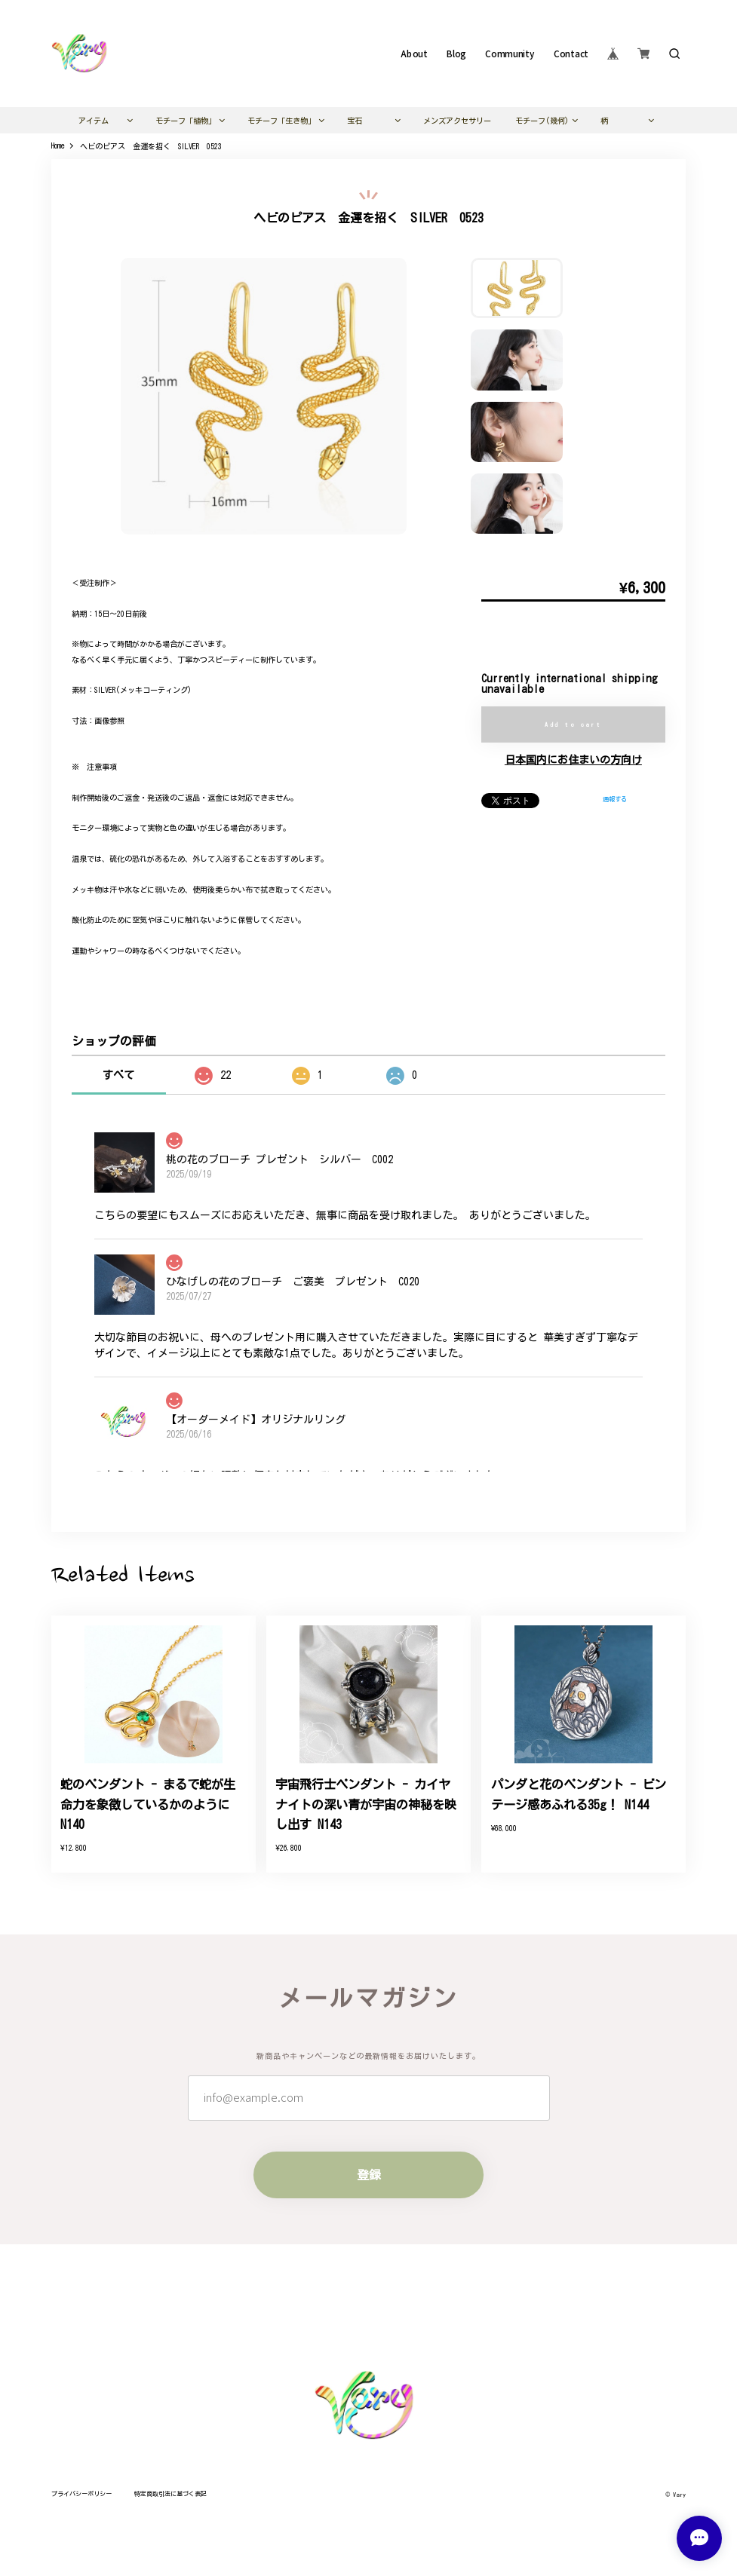 The image size is (737, 2576). I want to click on モチーフ「生き物」, so click(281, 120).